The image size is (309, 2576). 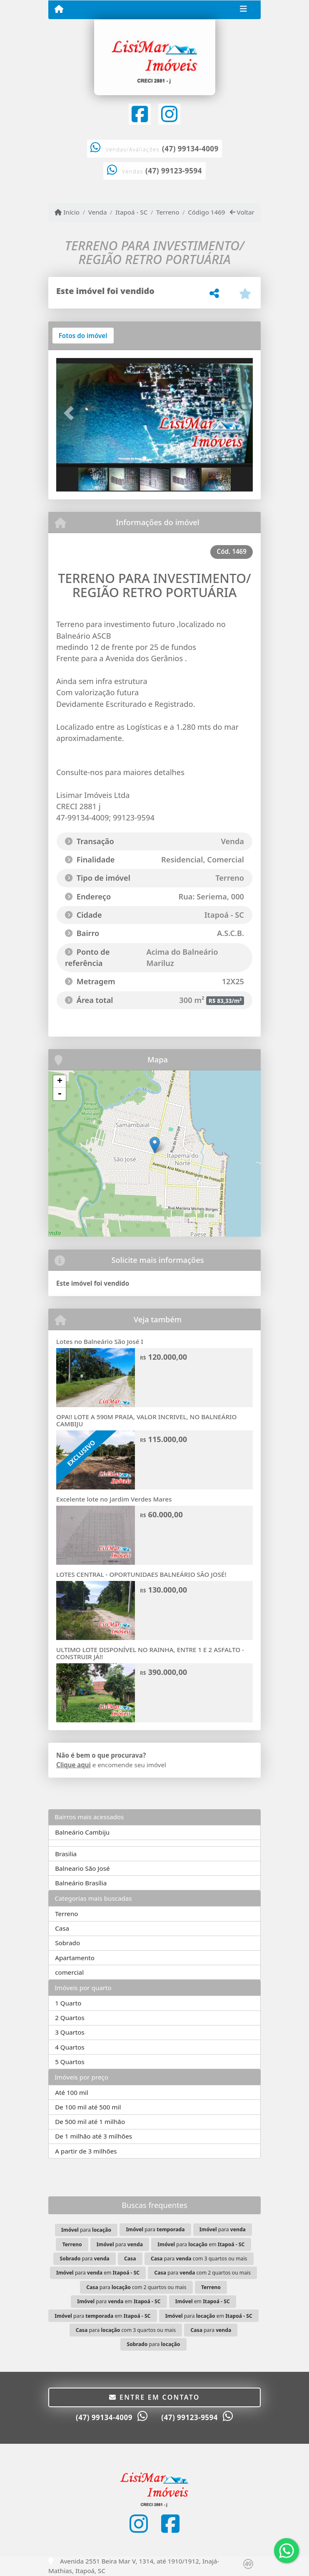 What do you see at coordinates (141, 1574) in the screenshot?
I see `LOTES CENTRAL - OPORTUNIDAES BALNEÁRIO SÃO JOSÉ!` at bounding box center [141, 1574].